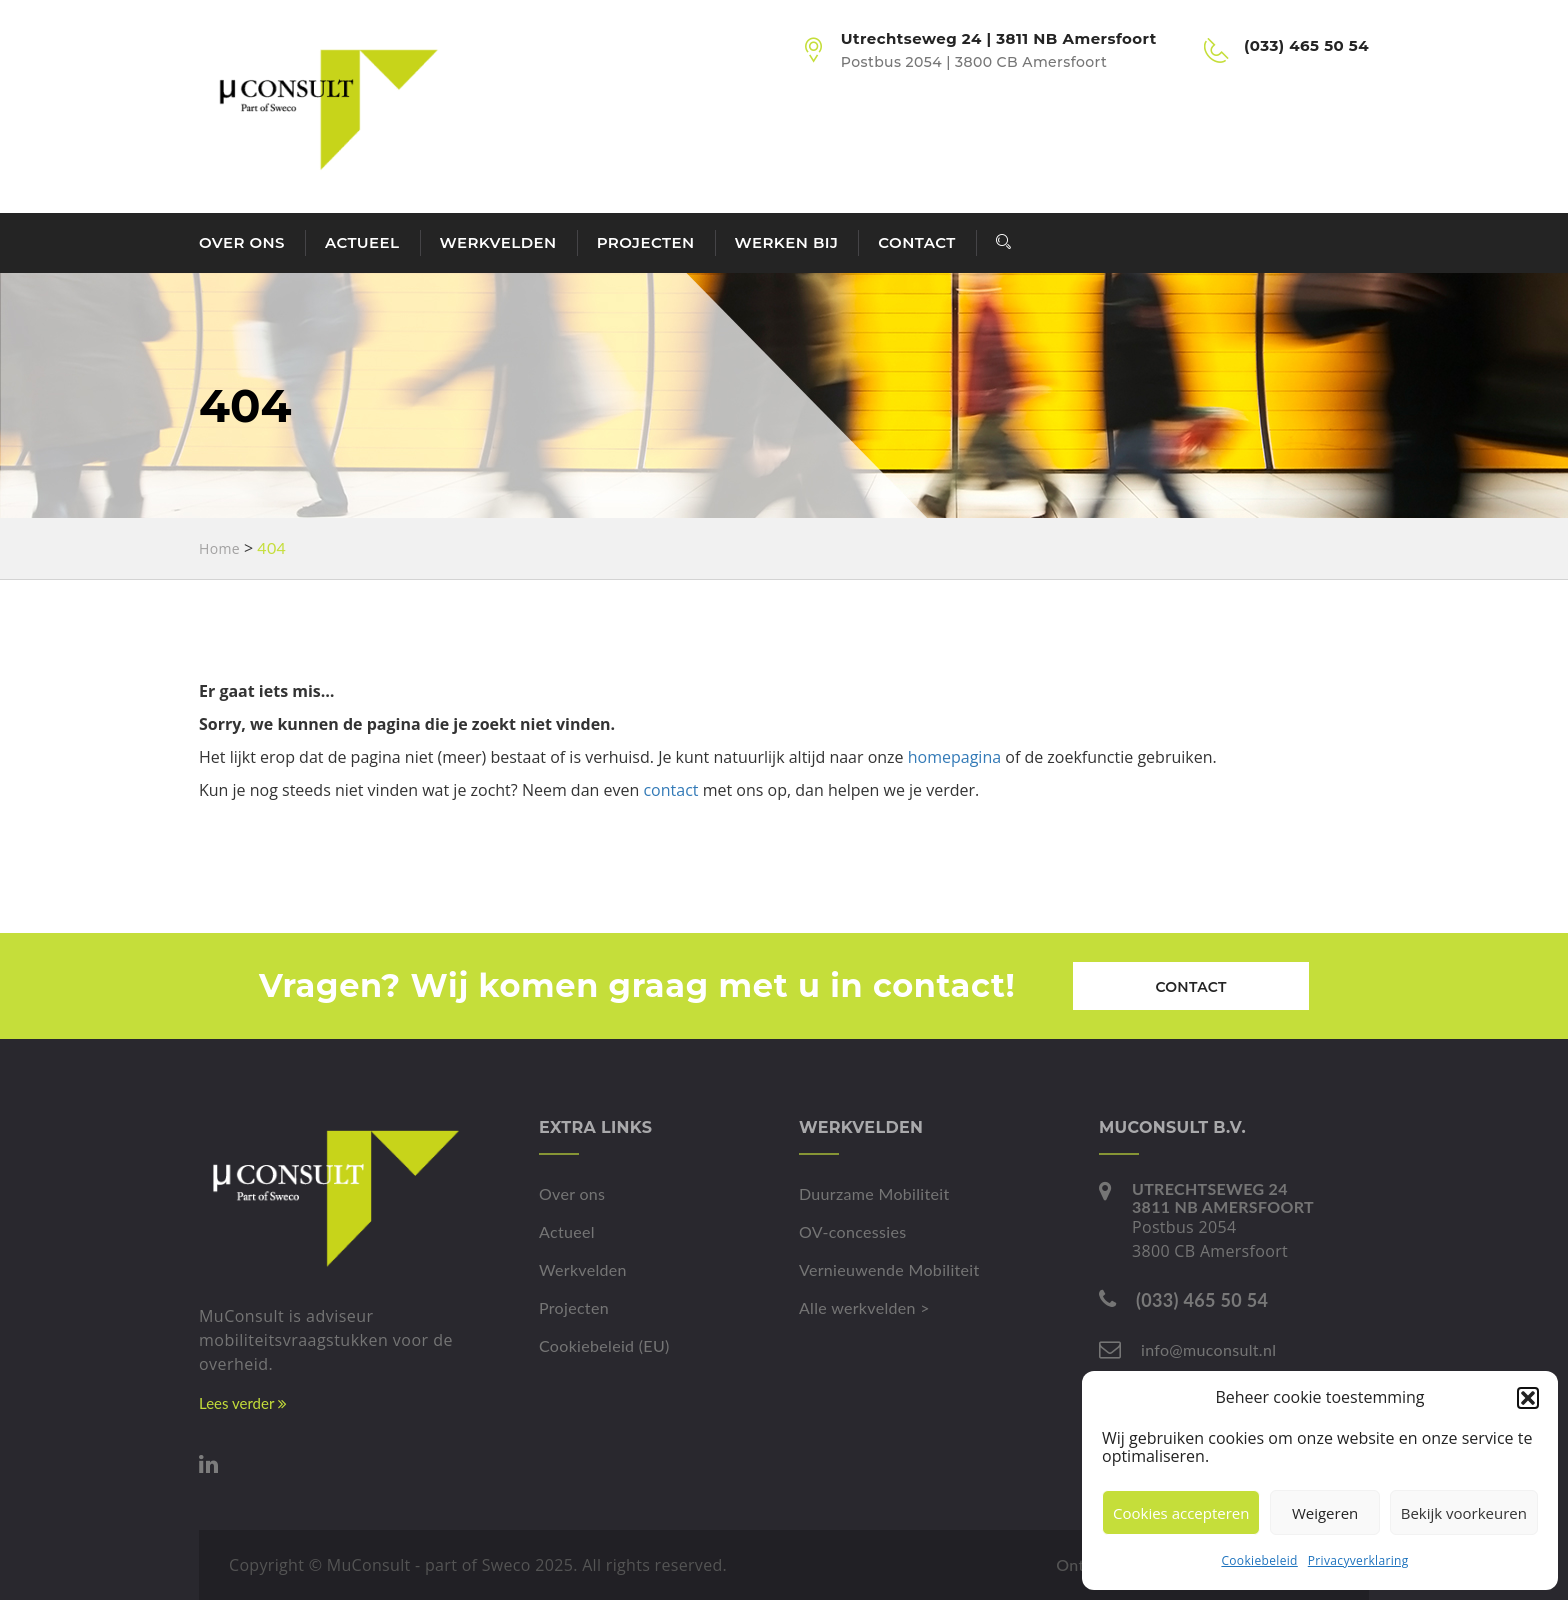  I want to click on OV-concessies, so click(852, 1231).